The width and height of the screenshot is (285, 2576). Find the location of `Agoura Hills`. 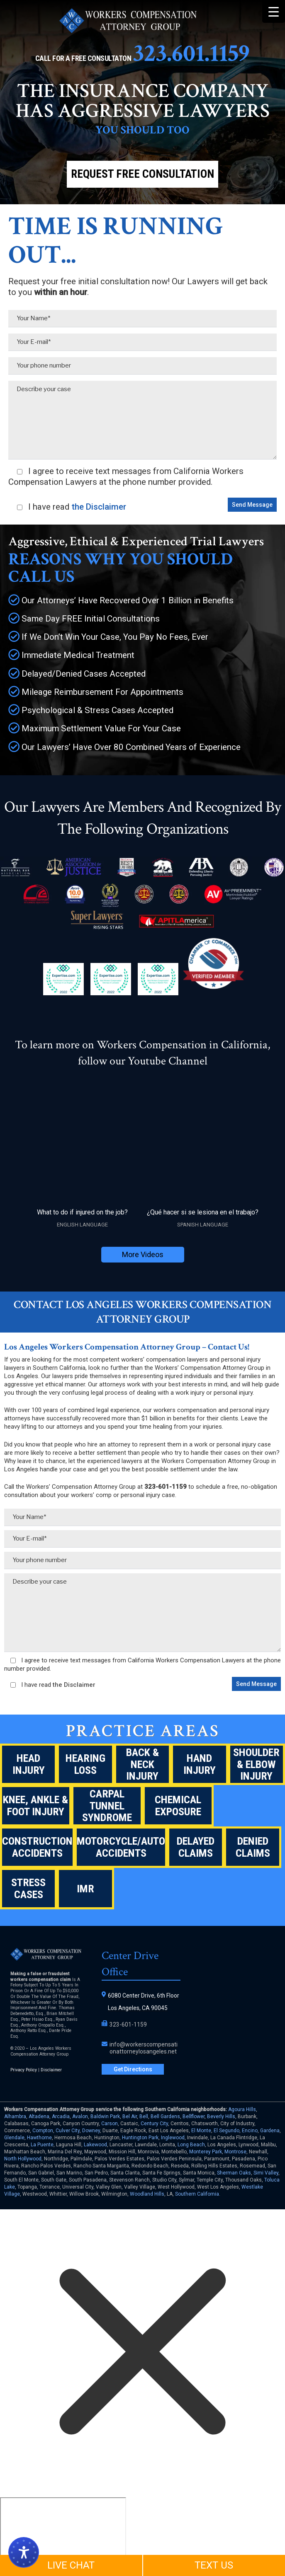

Agoura Hills is located at coordinates (242, 2109).